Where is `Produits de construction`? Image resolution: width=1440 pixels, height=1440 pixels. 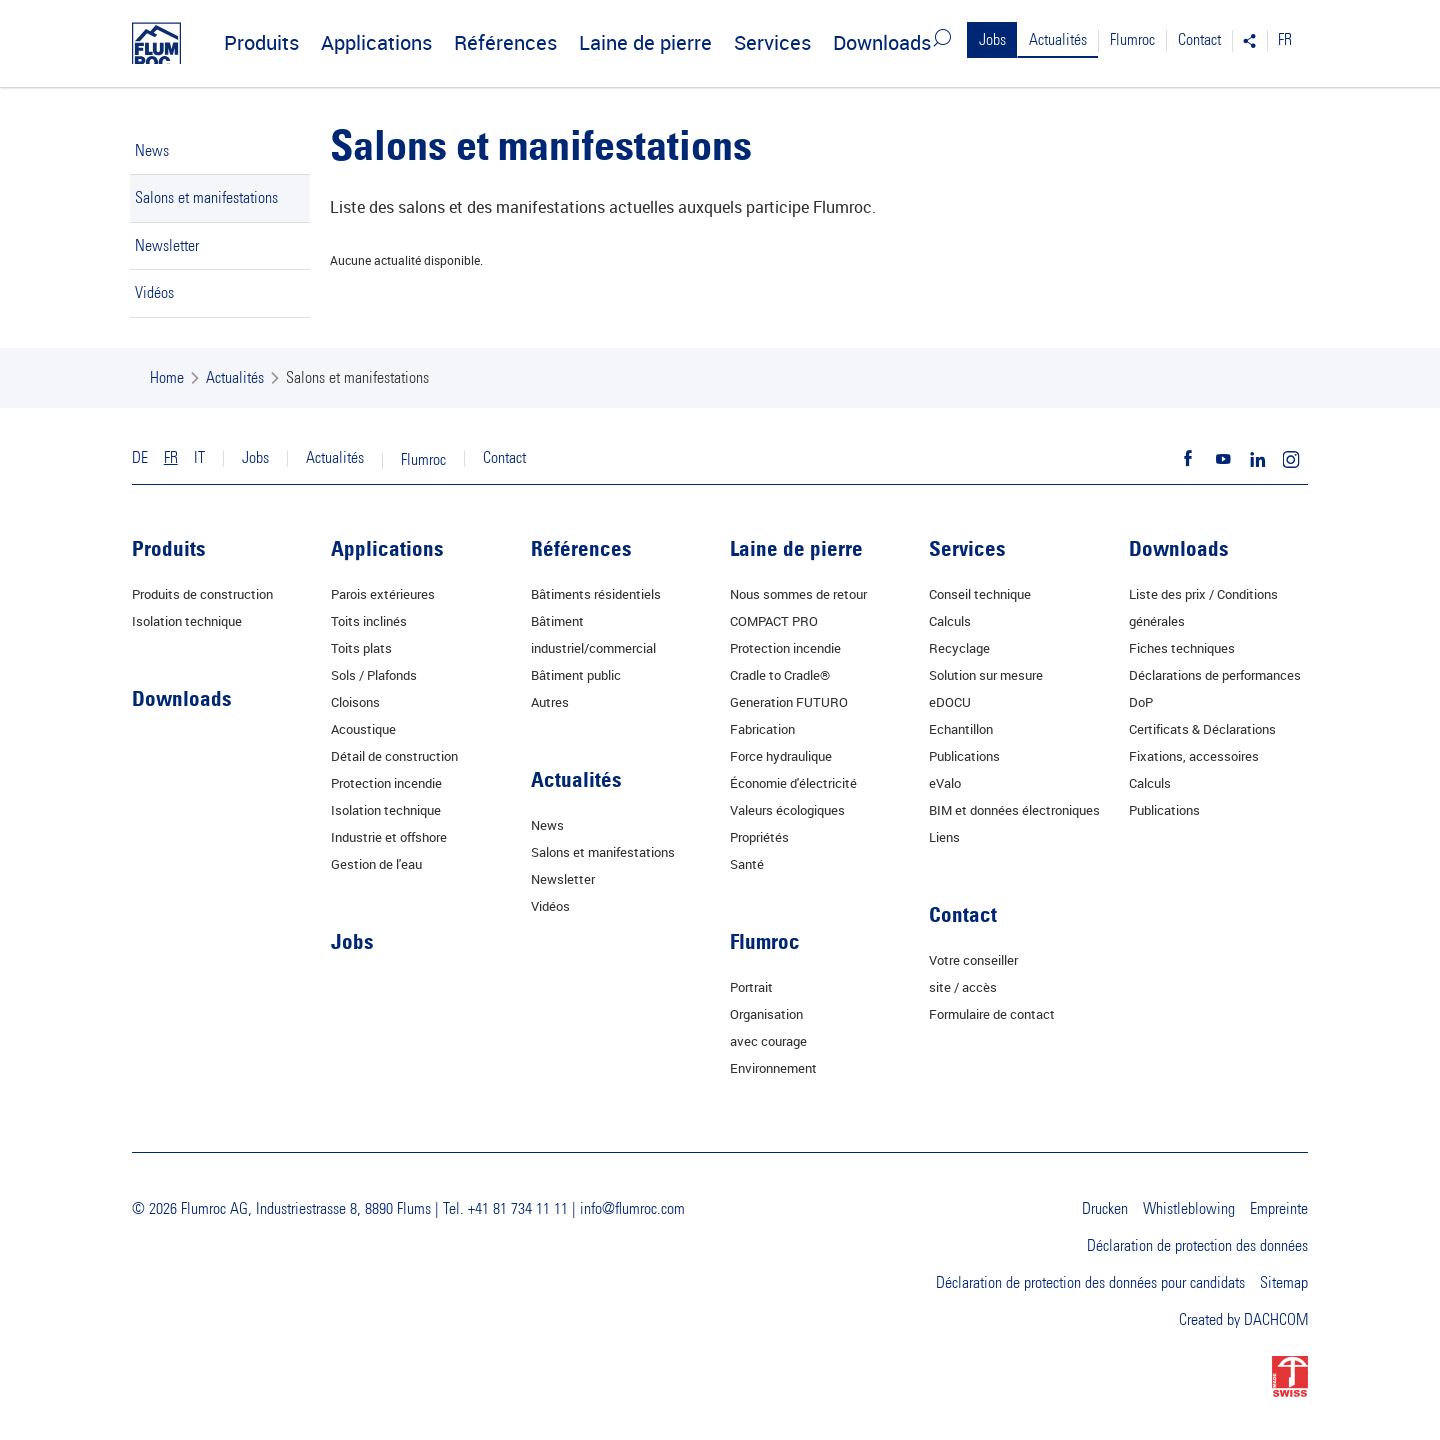
Produits de construction is located at coordinates (202, 594).